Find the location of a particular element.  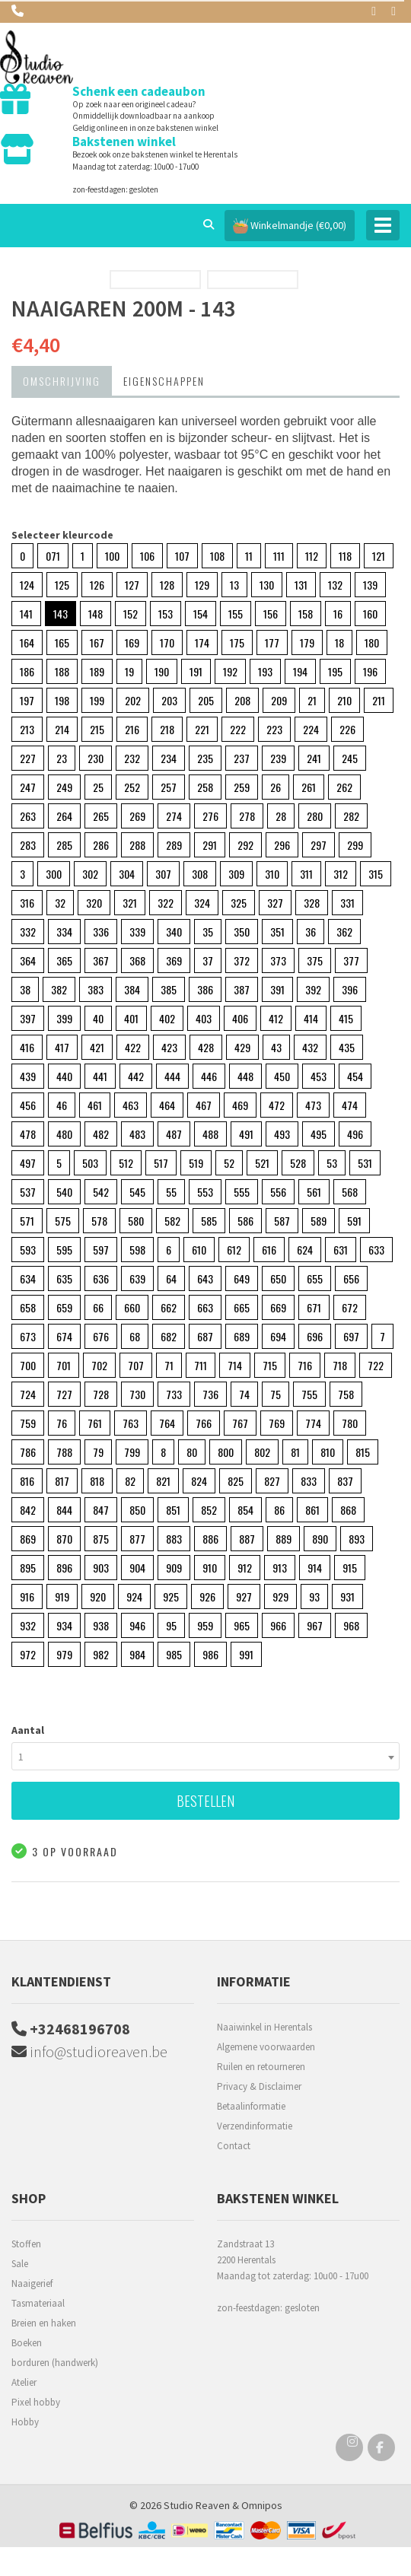

766 is located at coordinates (204, 1423).